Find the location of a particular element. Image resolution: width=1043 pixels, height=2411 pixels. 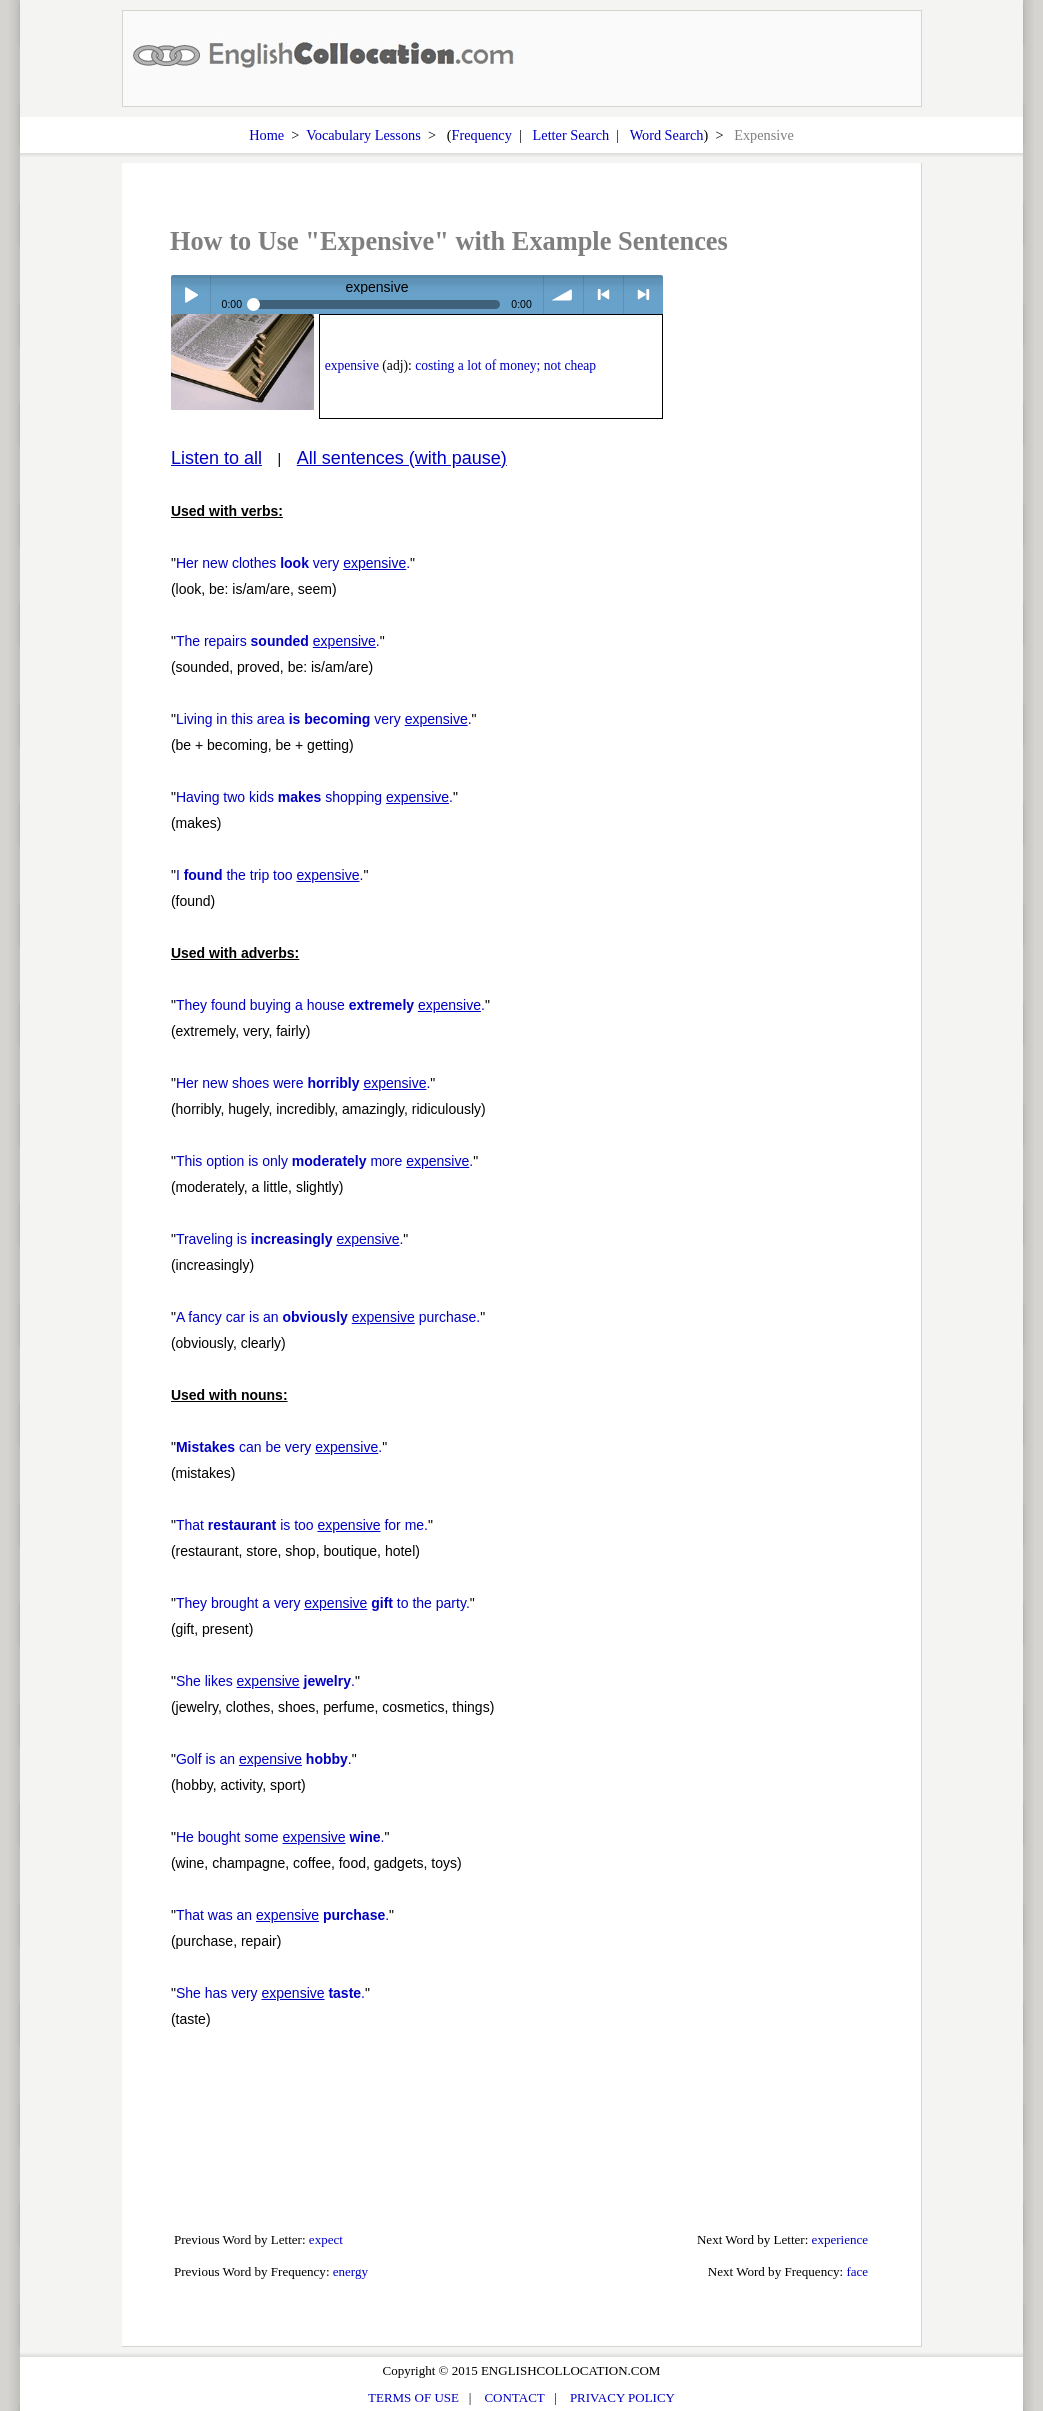

Play / pause is located at coordinates (190, 294).